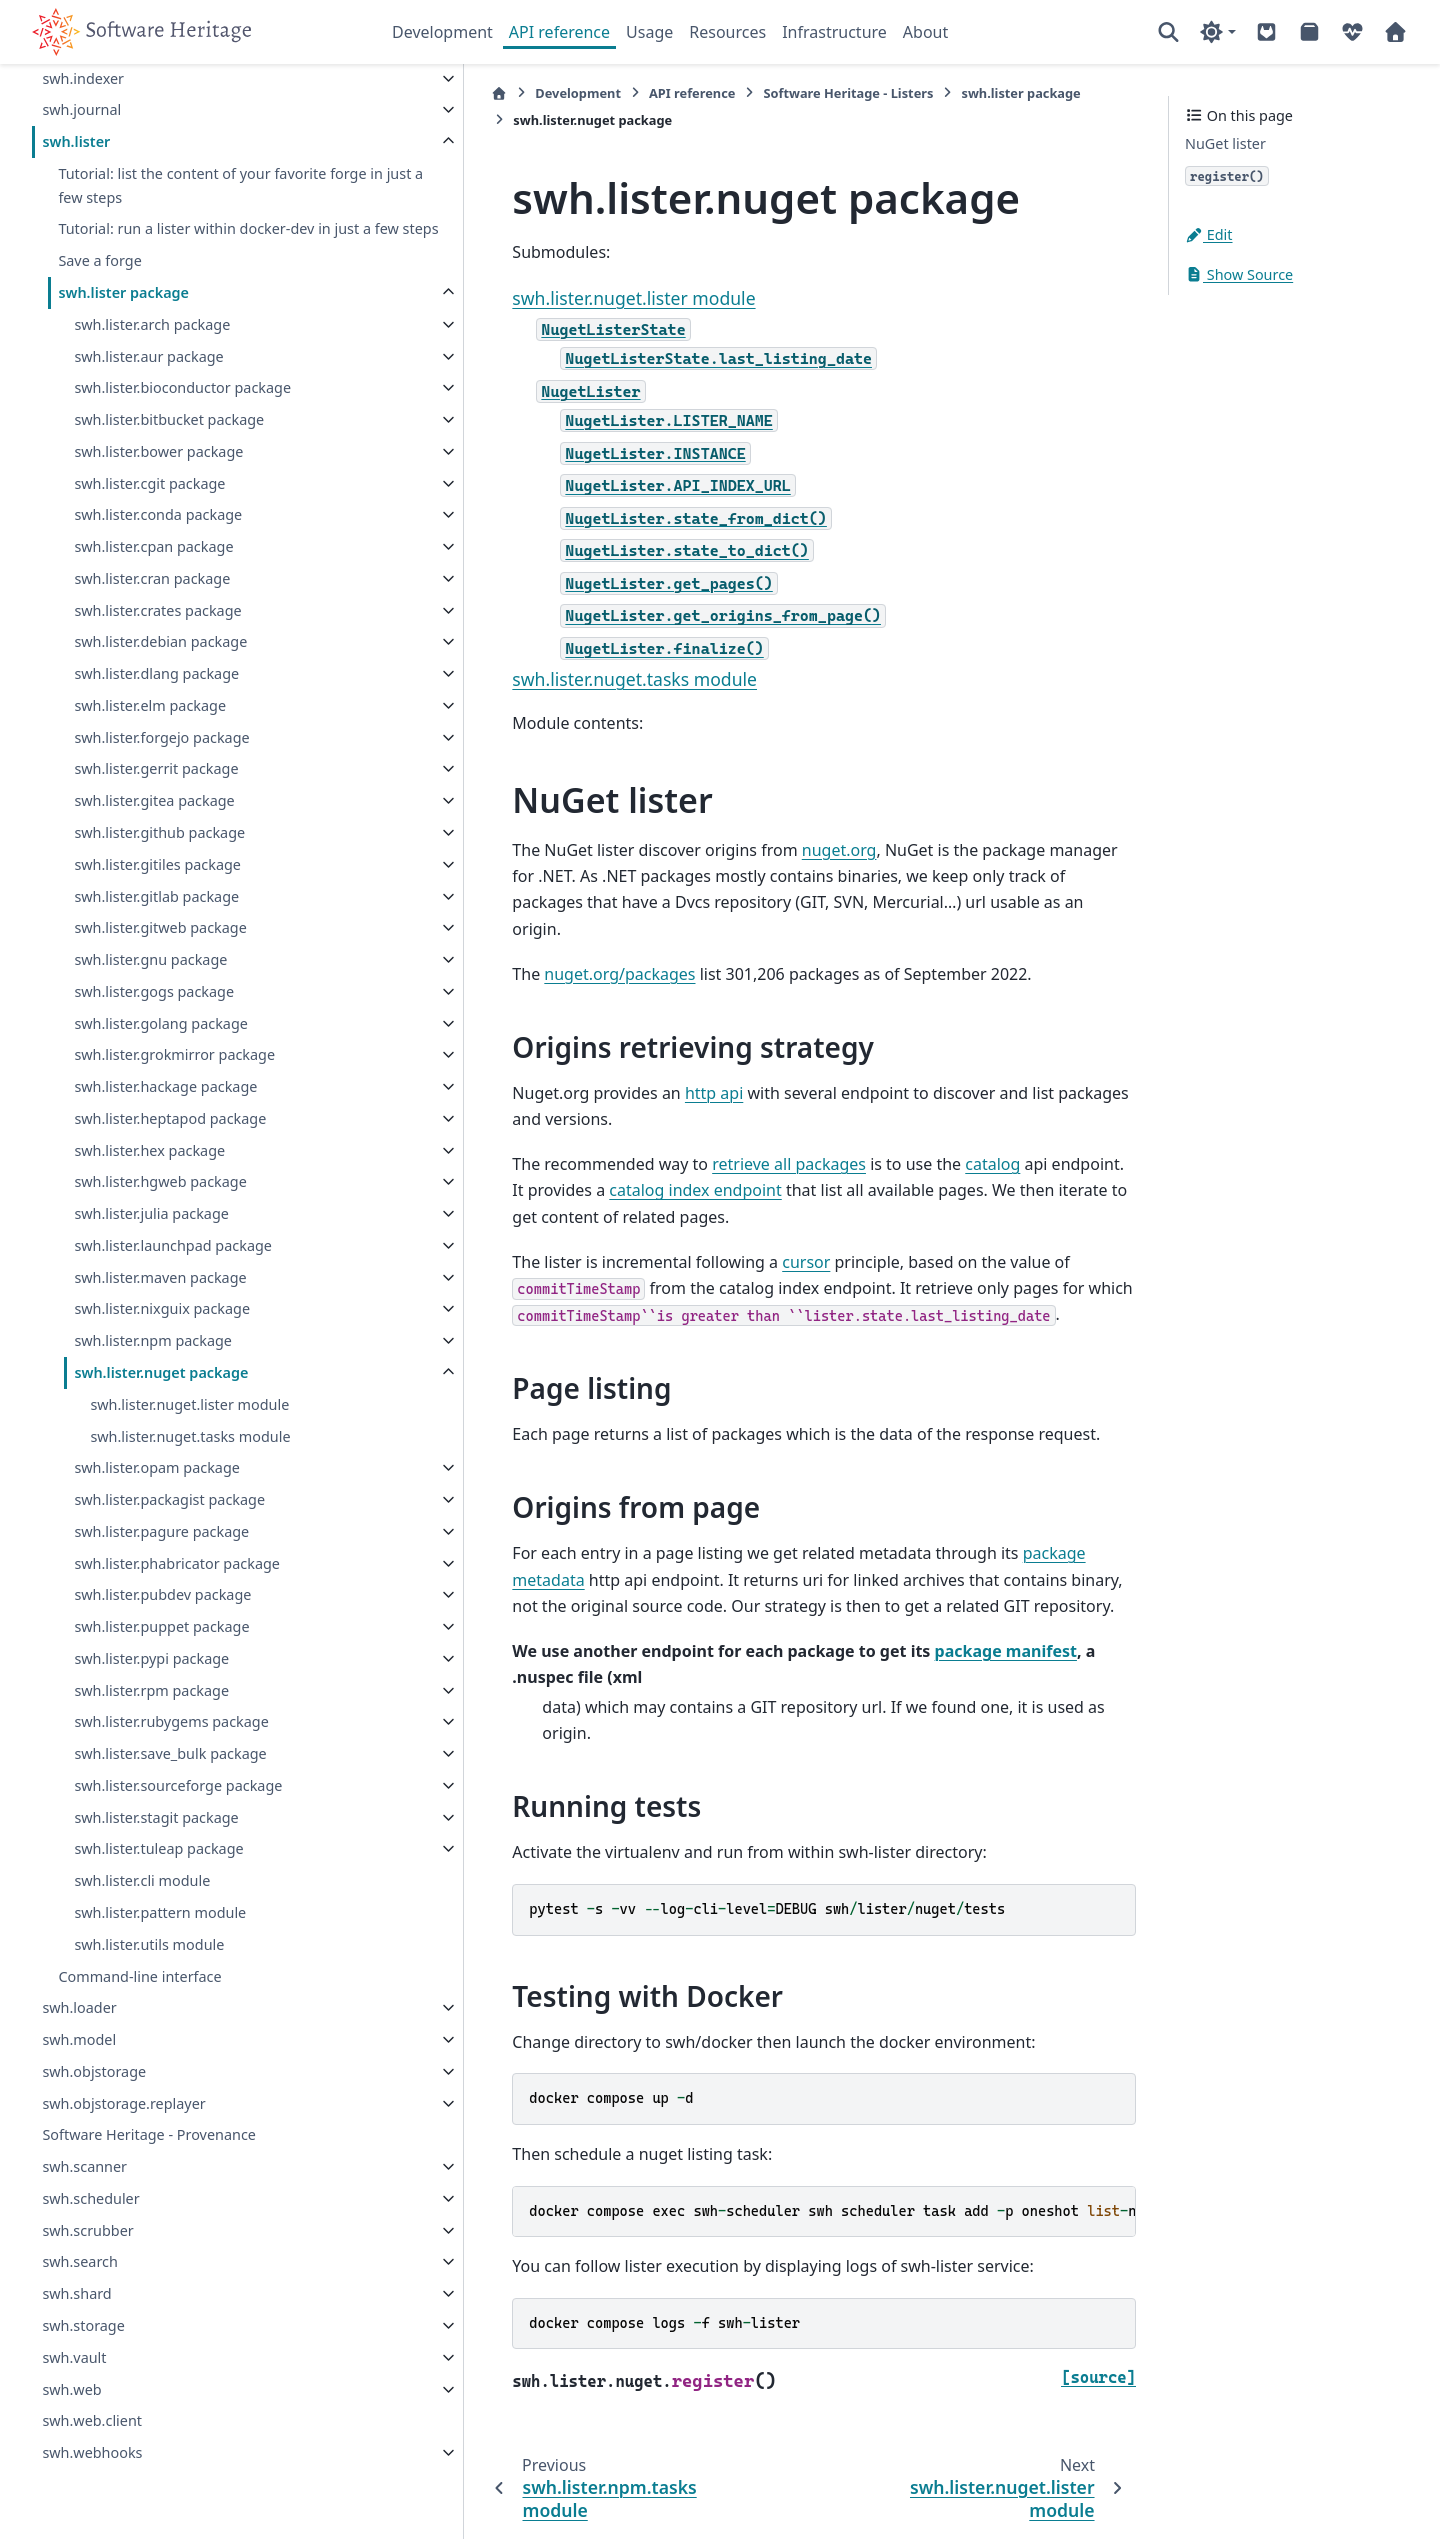 This screenshot has width=1440, height=2539. I want to click on swh.lister.maven package, so click(160, 1276).